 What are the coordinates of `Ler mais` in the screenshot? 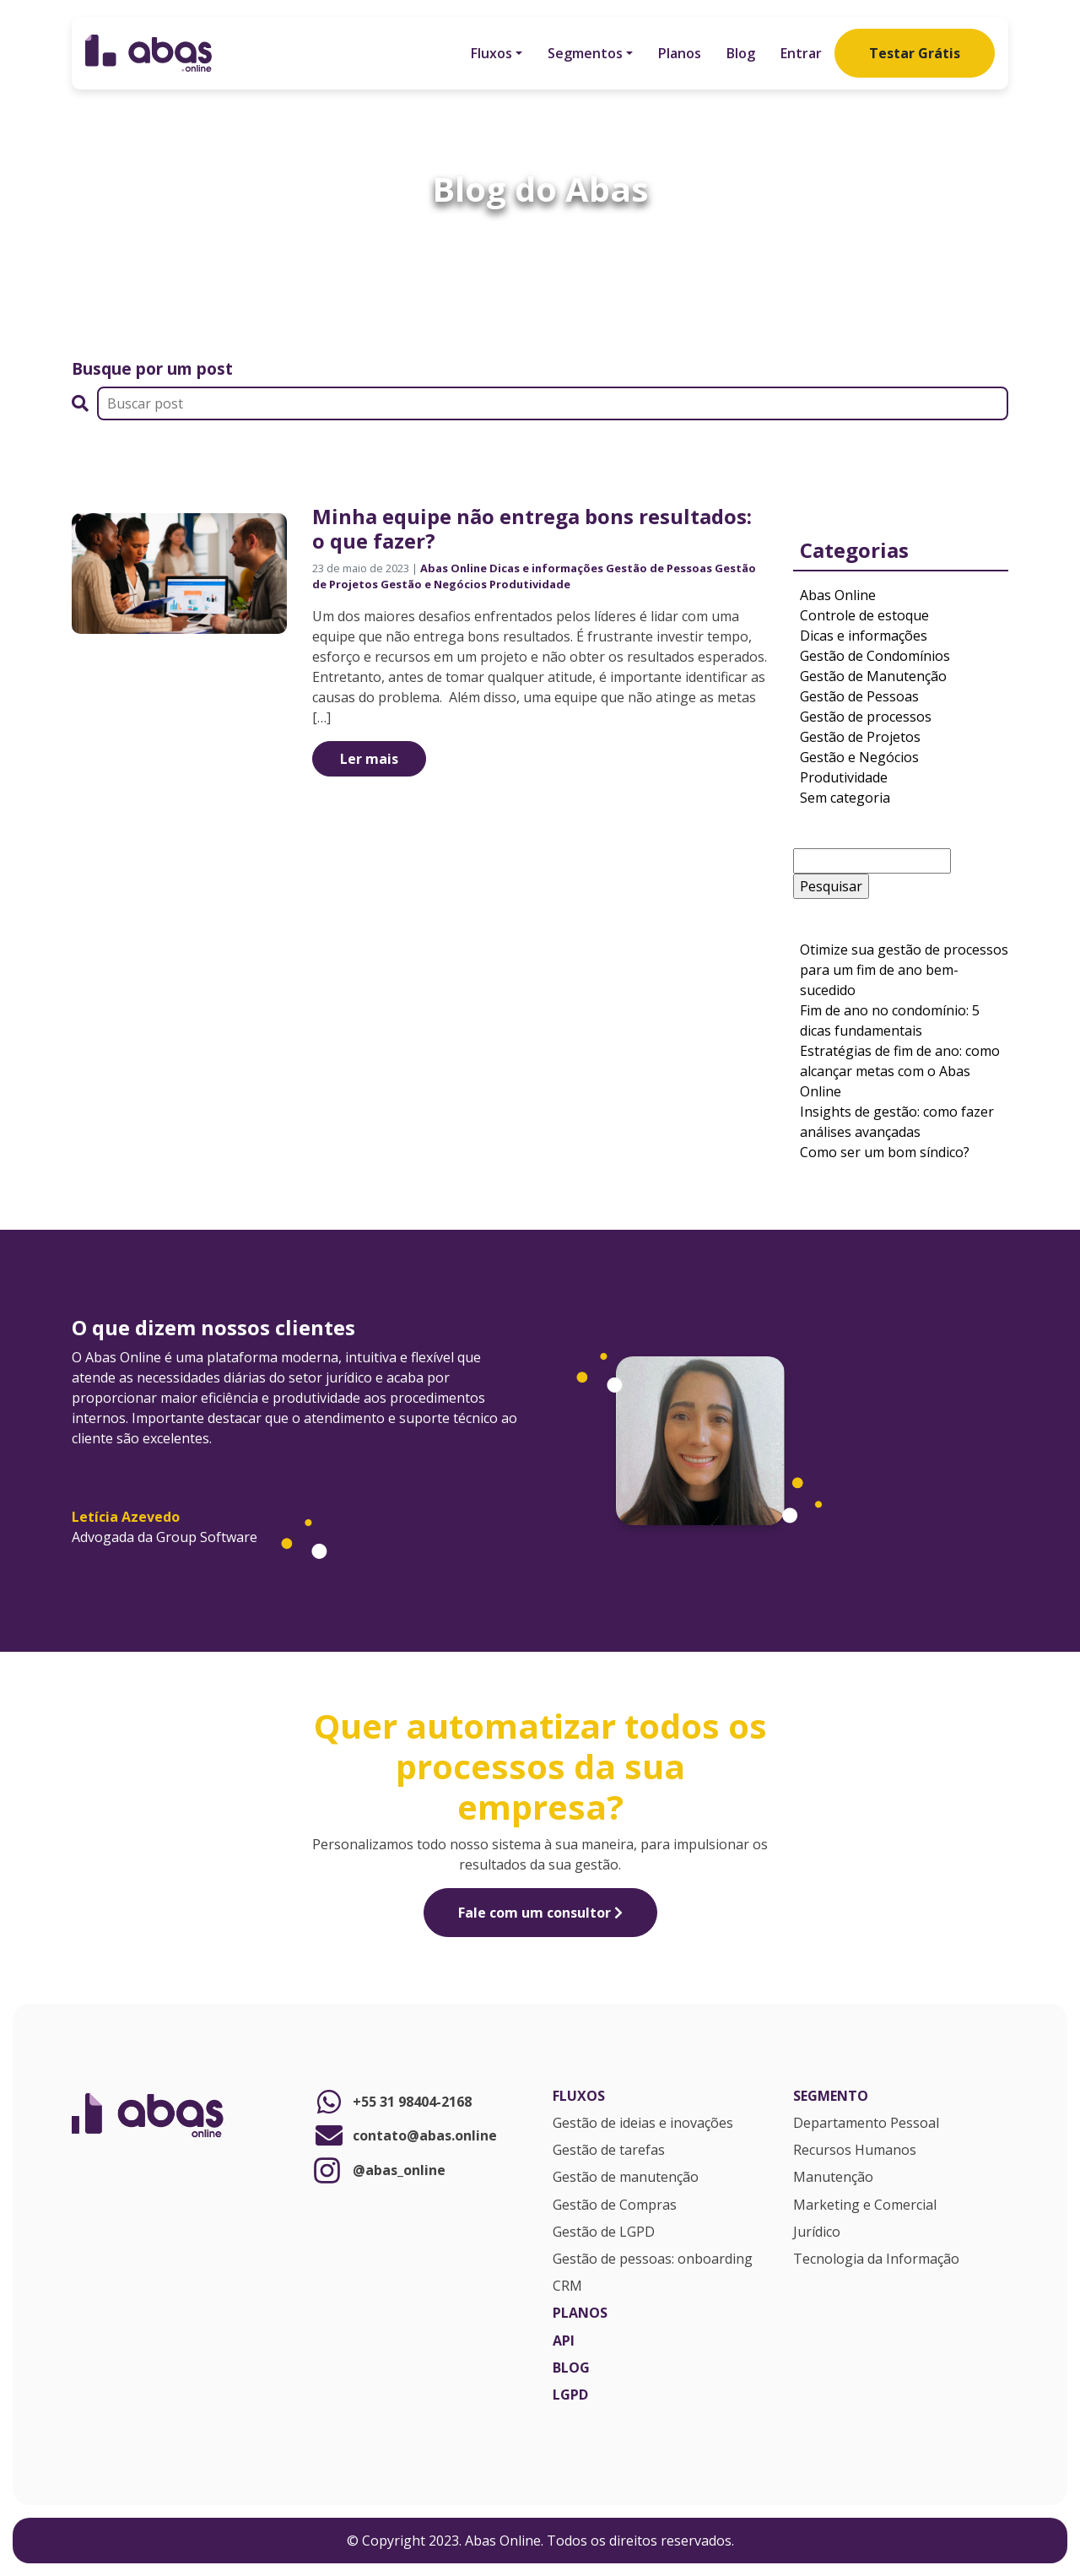 It's located at (369, 759).